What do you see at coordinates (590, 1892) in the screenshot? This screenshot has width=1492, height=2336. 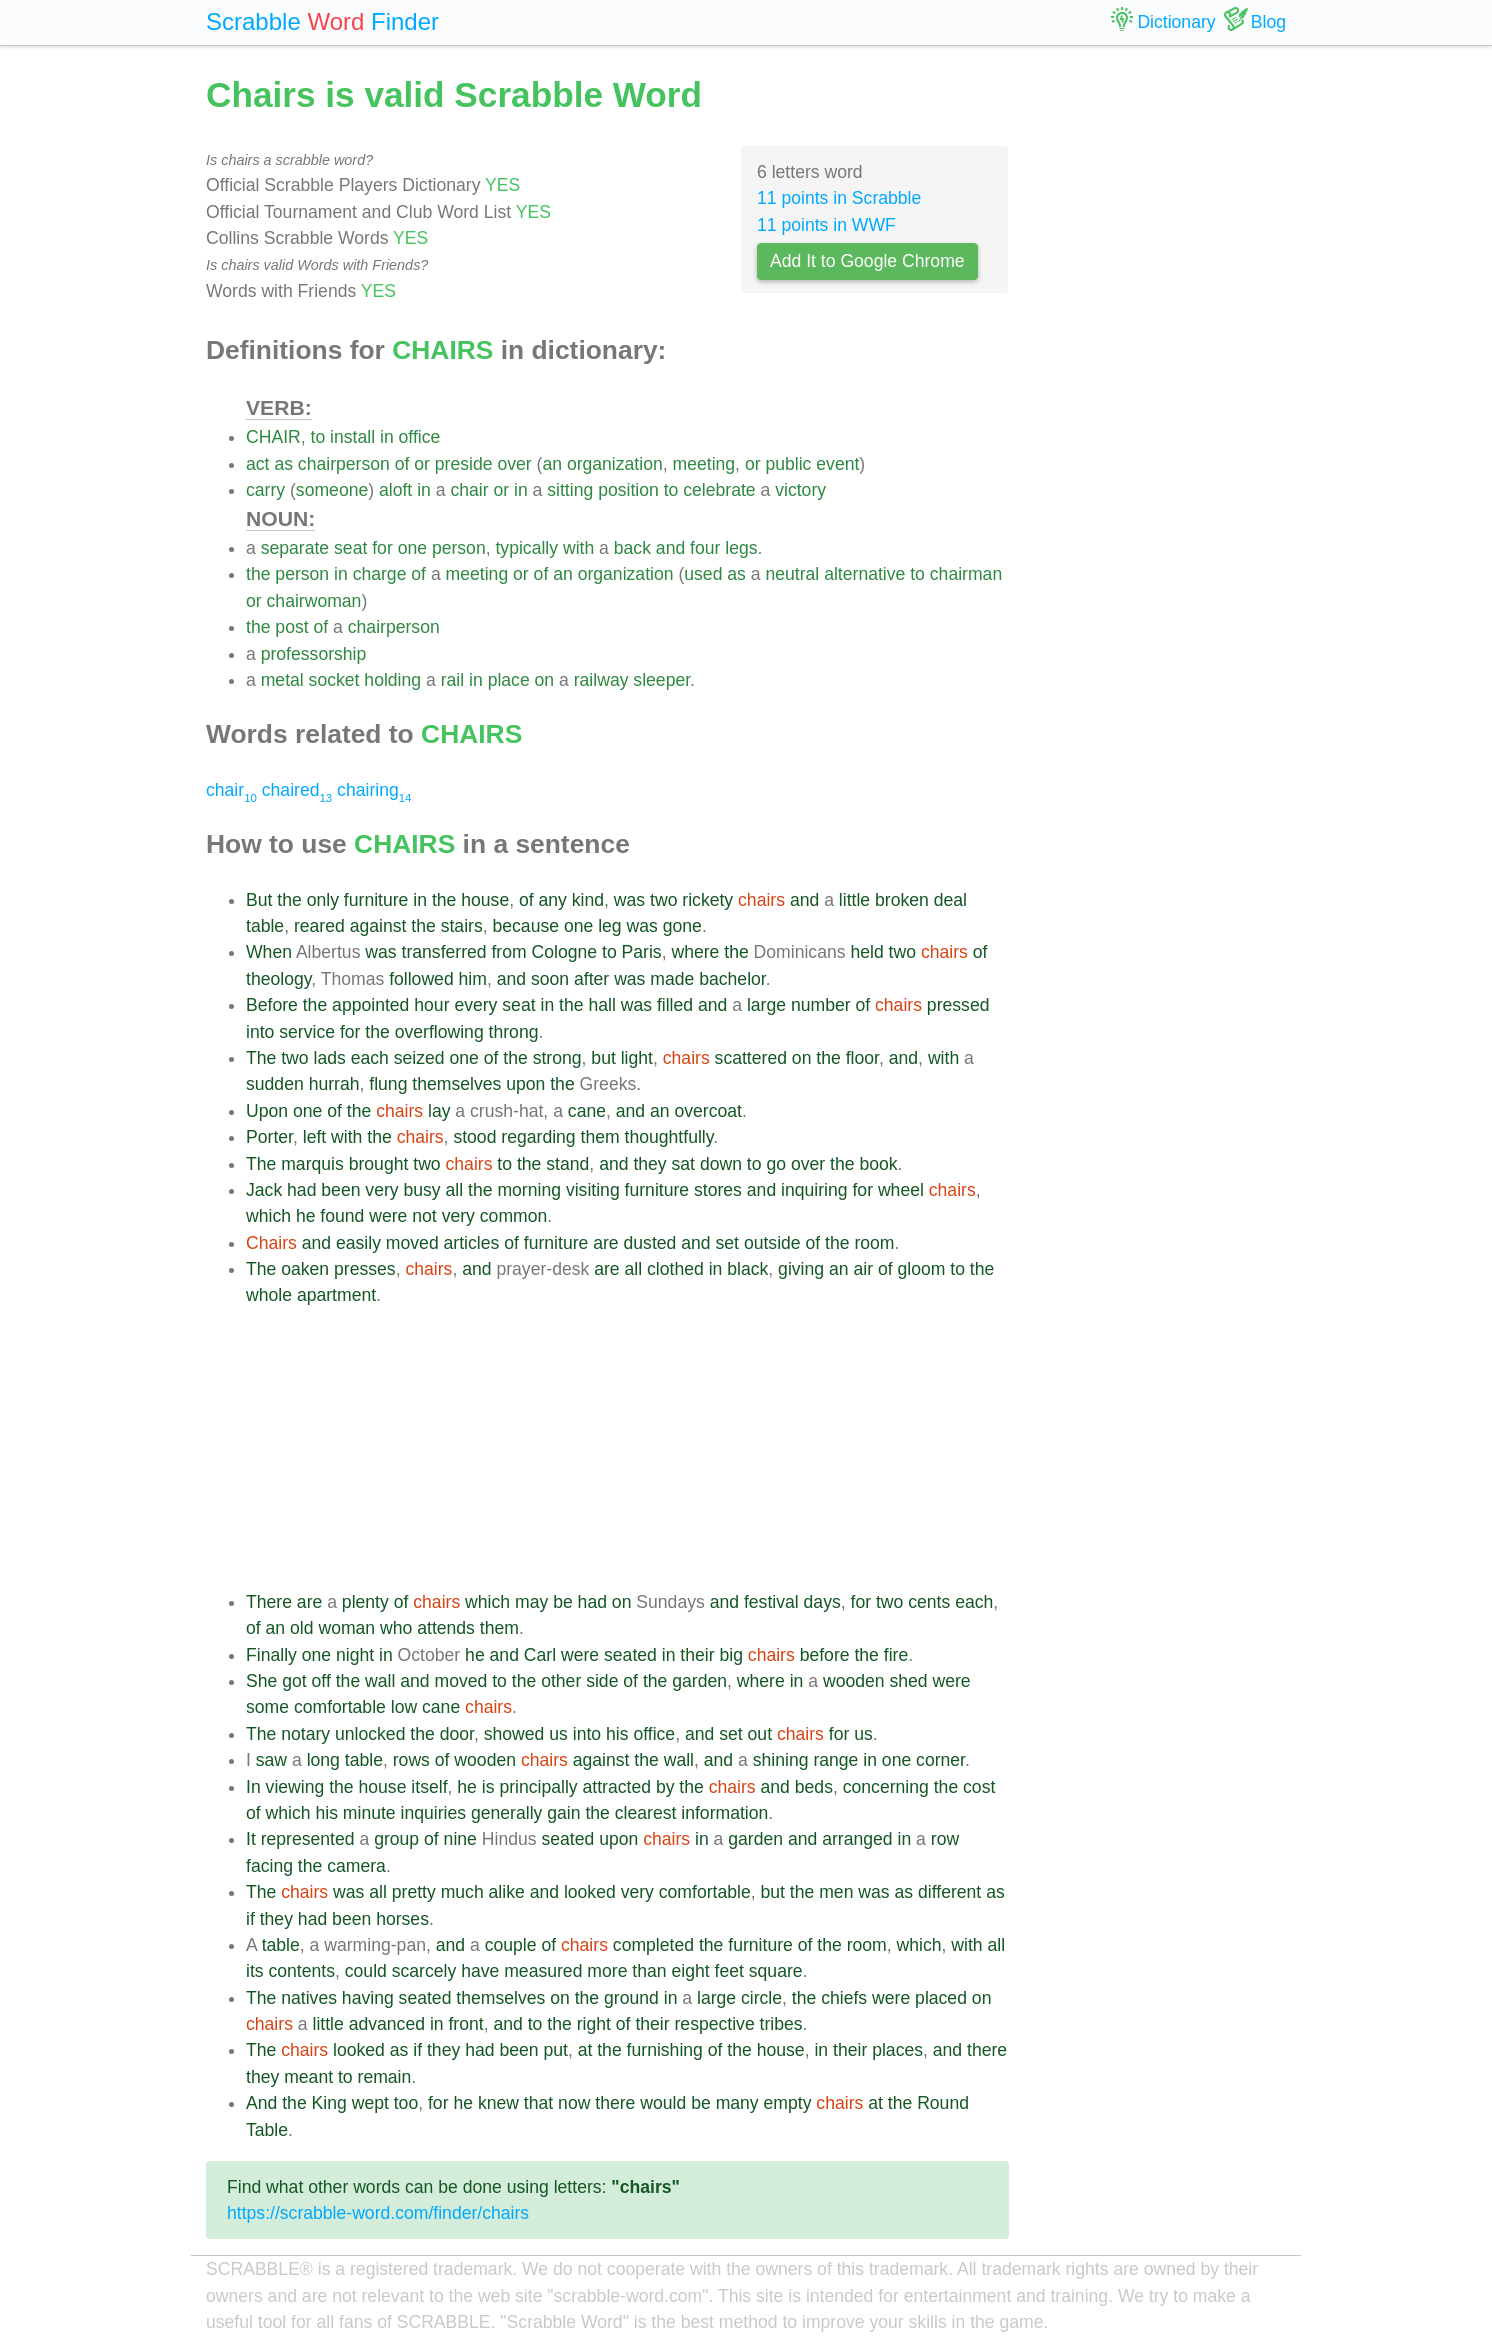 I see `looked` at bounding box center [590, 1892].